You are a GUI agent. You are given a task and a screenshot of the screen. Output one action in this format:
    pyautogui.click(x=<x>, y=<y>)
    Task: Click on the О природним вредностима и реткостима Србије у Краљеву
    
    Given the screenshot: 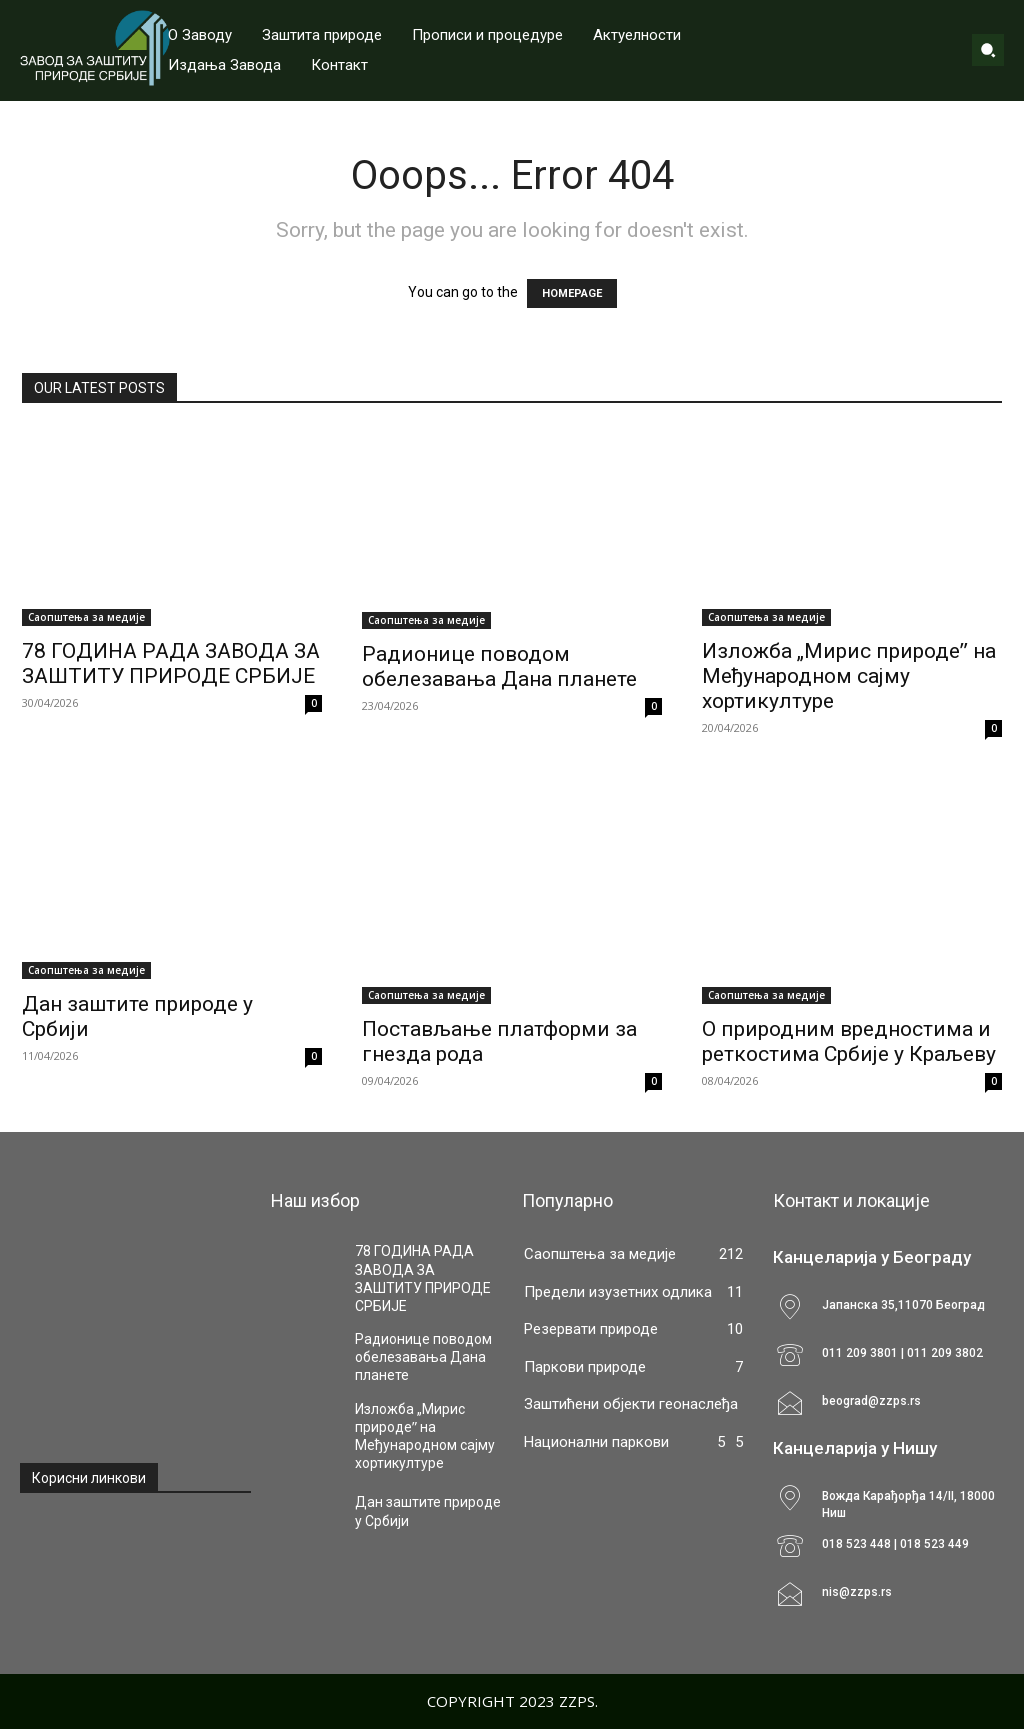 What is the action you would take?
    pyautogui.click(x=849, y=1041)
    